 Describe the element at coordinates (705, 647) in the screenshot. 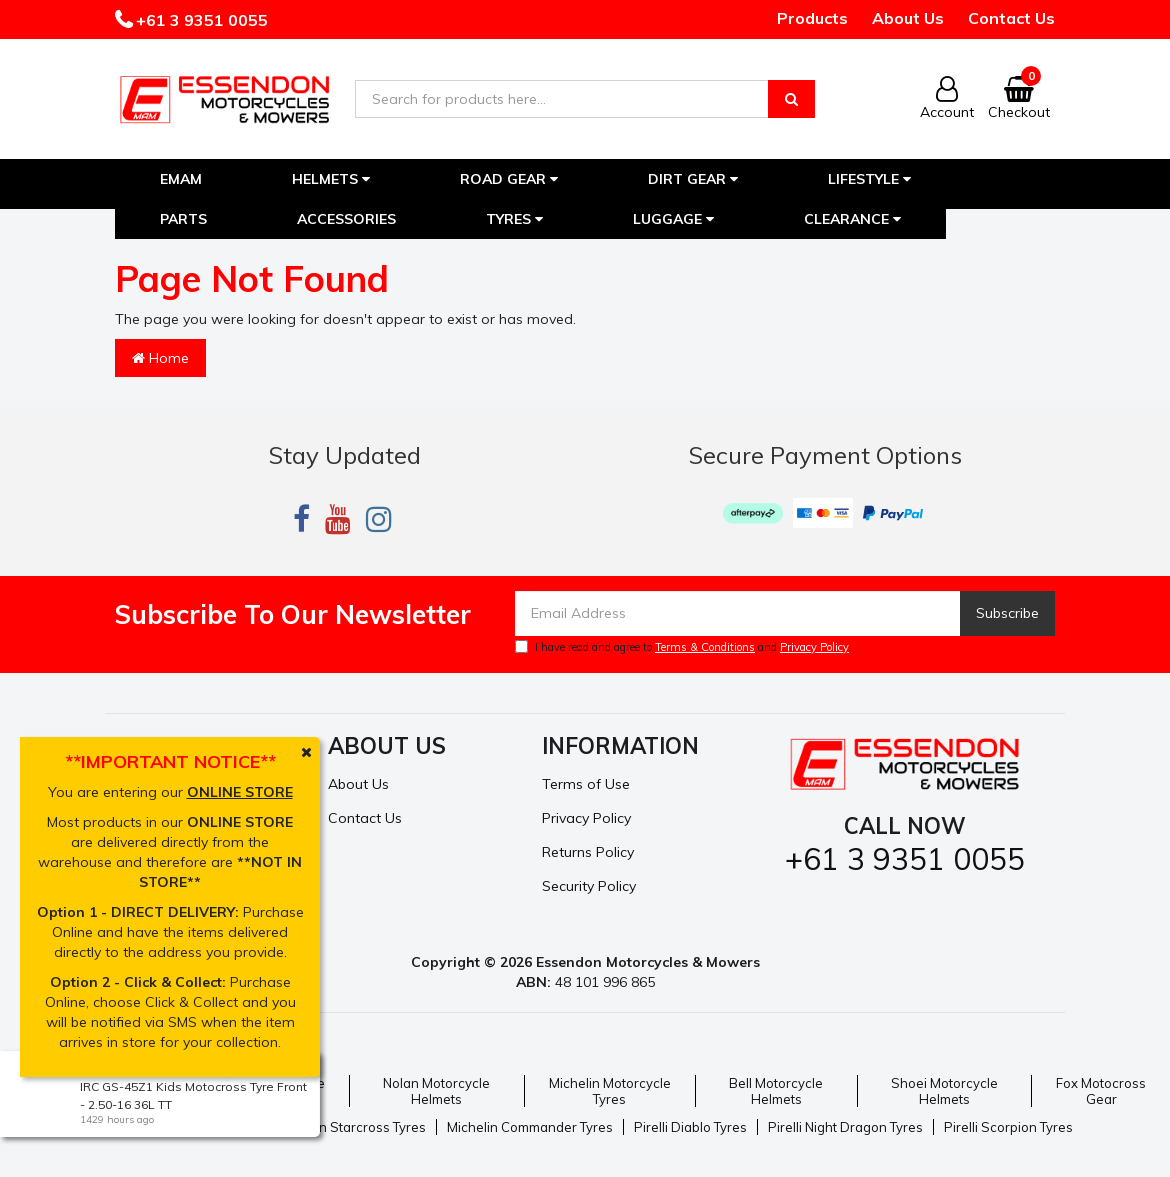

I see `Terms & Conditions` at that location.